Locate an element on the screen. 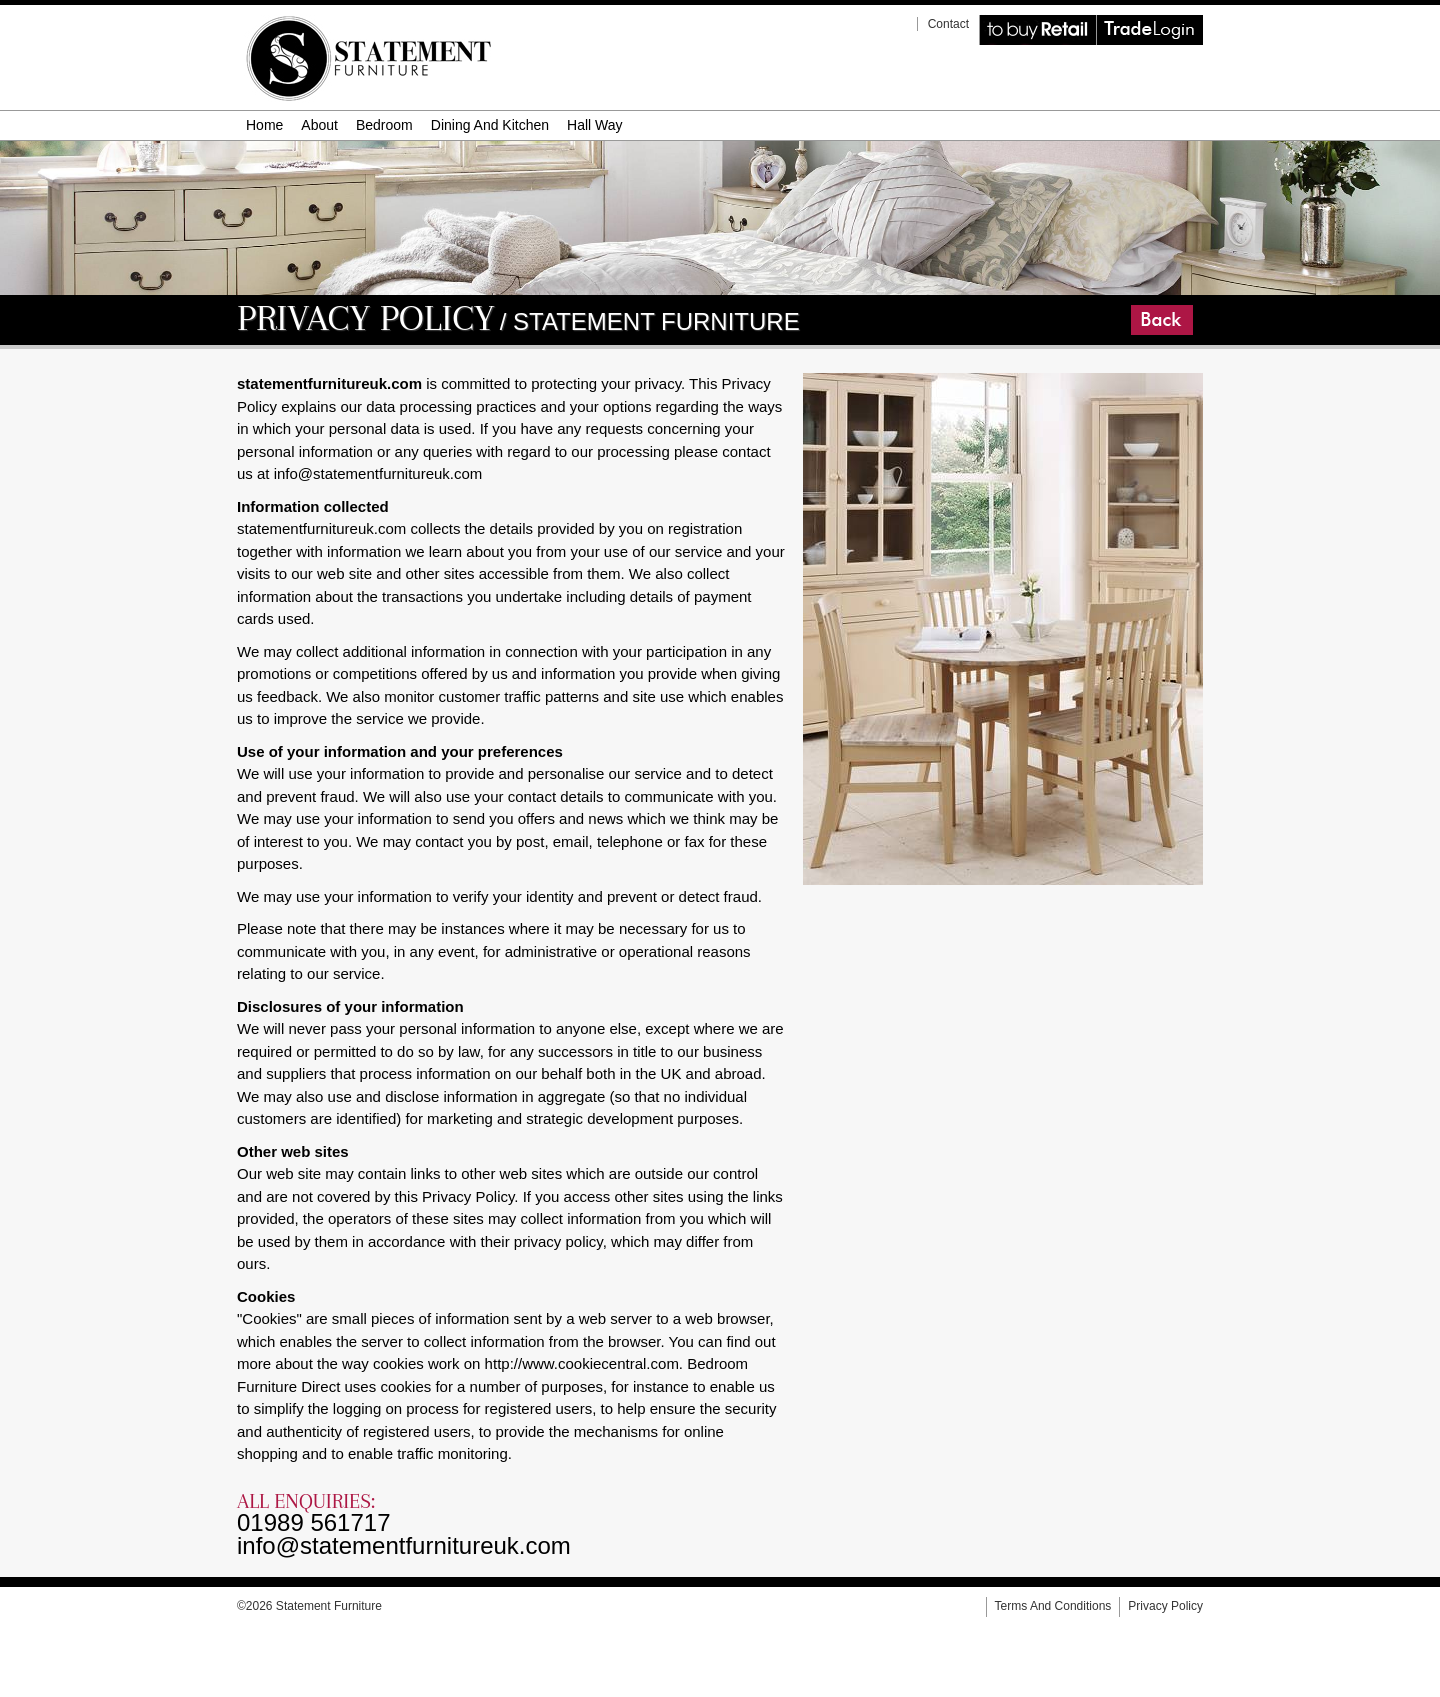 The height and width of the screenshot is (1697, 1440). hall way is located at coordinates (595, 125).